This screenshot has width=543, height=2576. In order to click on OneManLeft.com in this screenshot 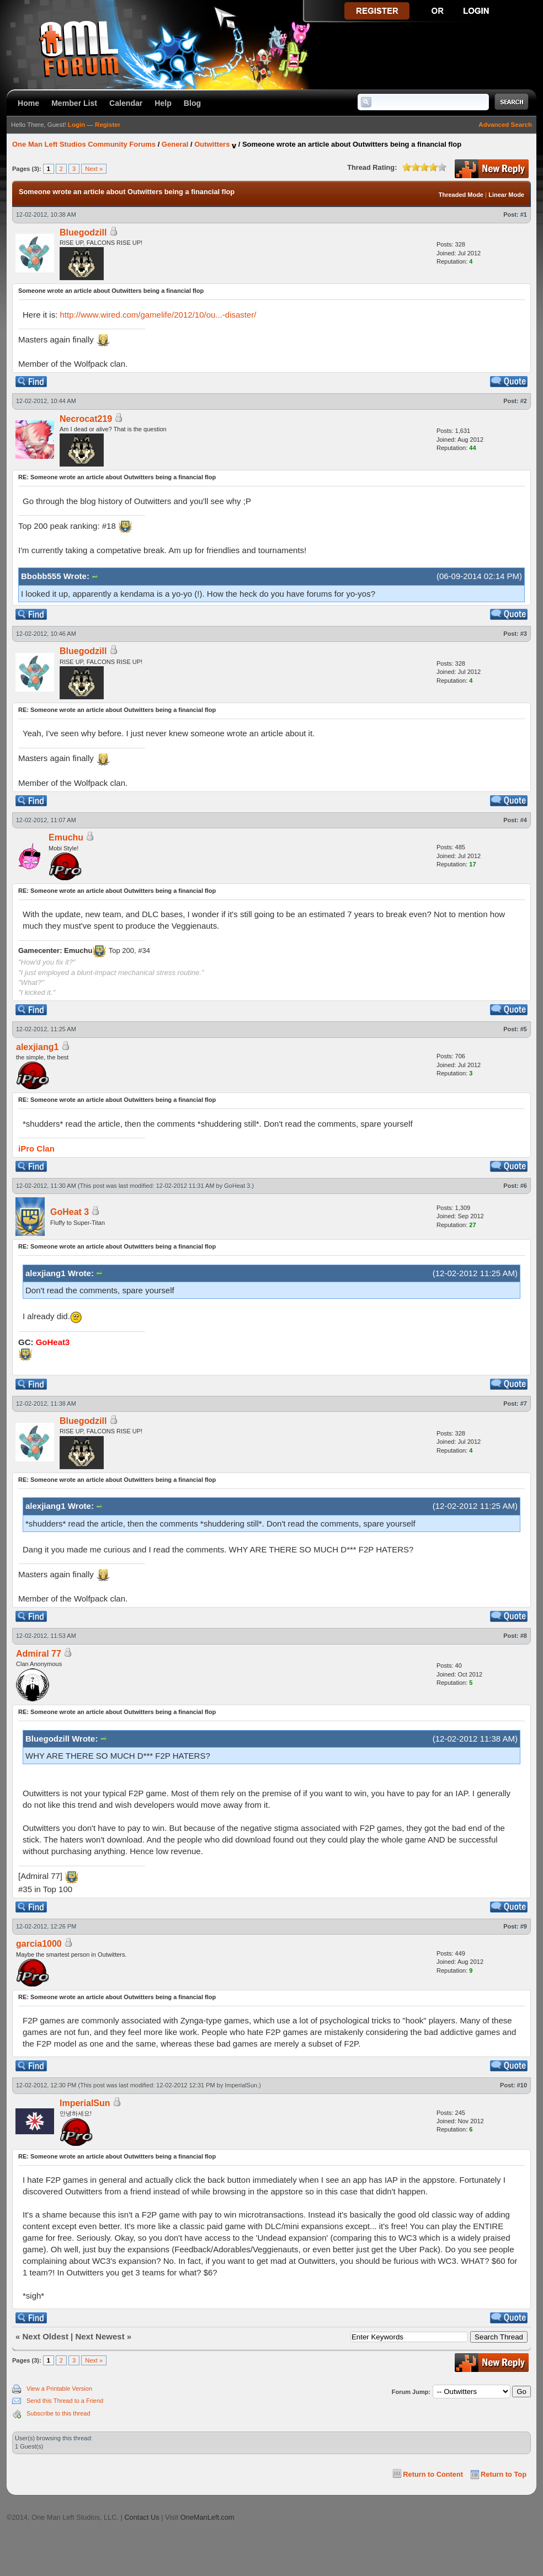, I will do `click(207, 2517)`.